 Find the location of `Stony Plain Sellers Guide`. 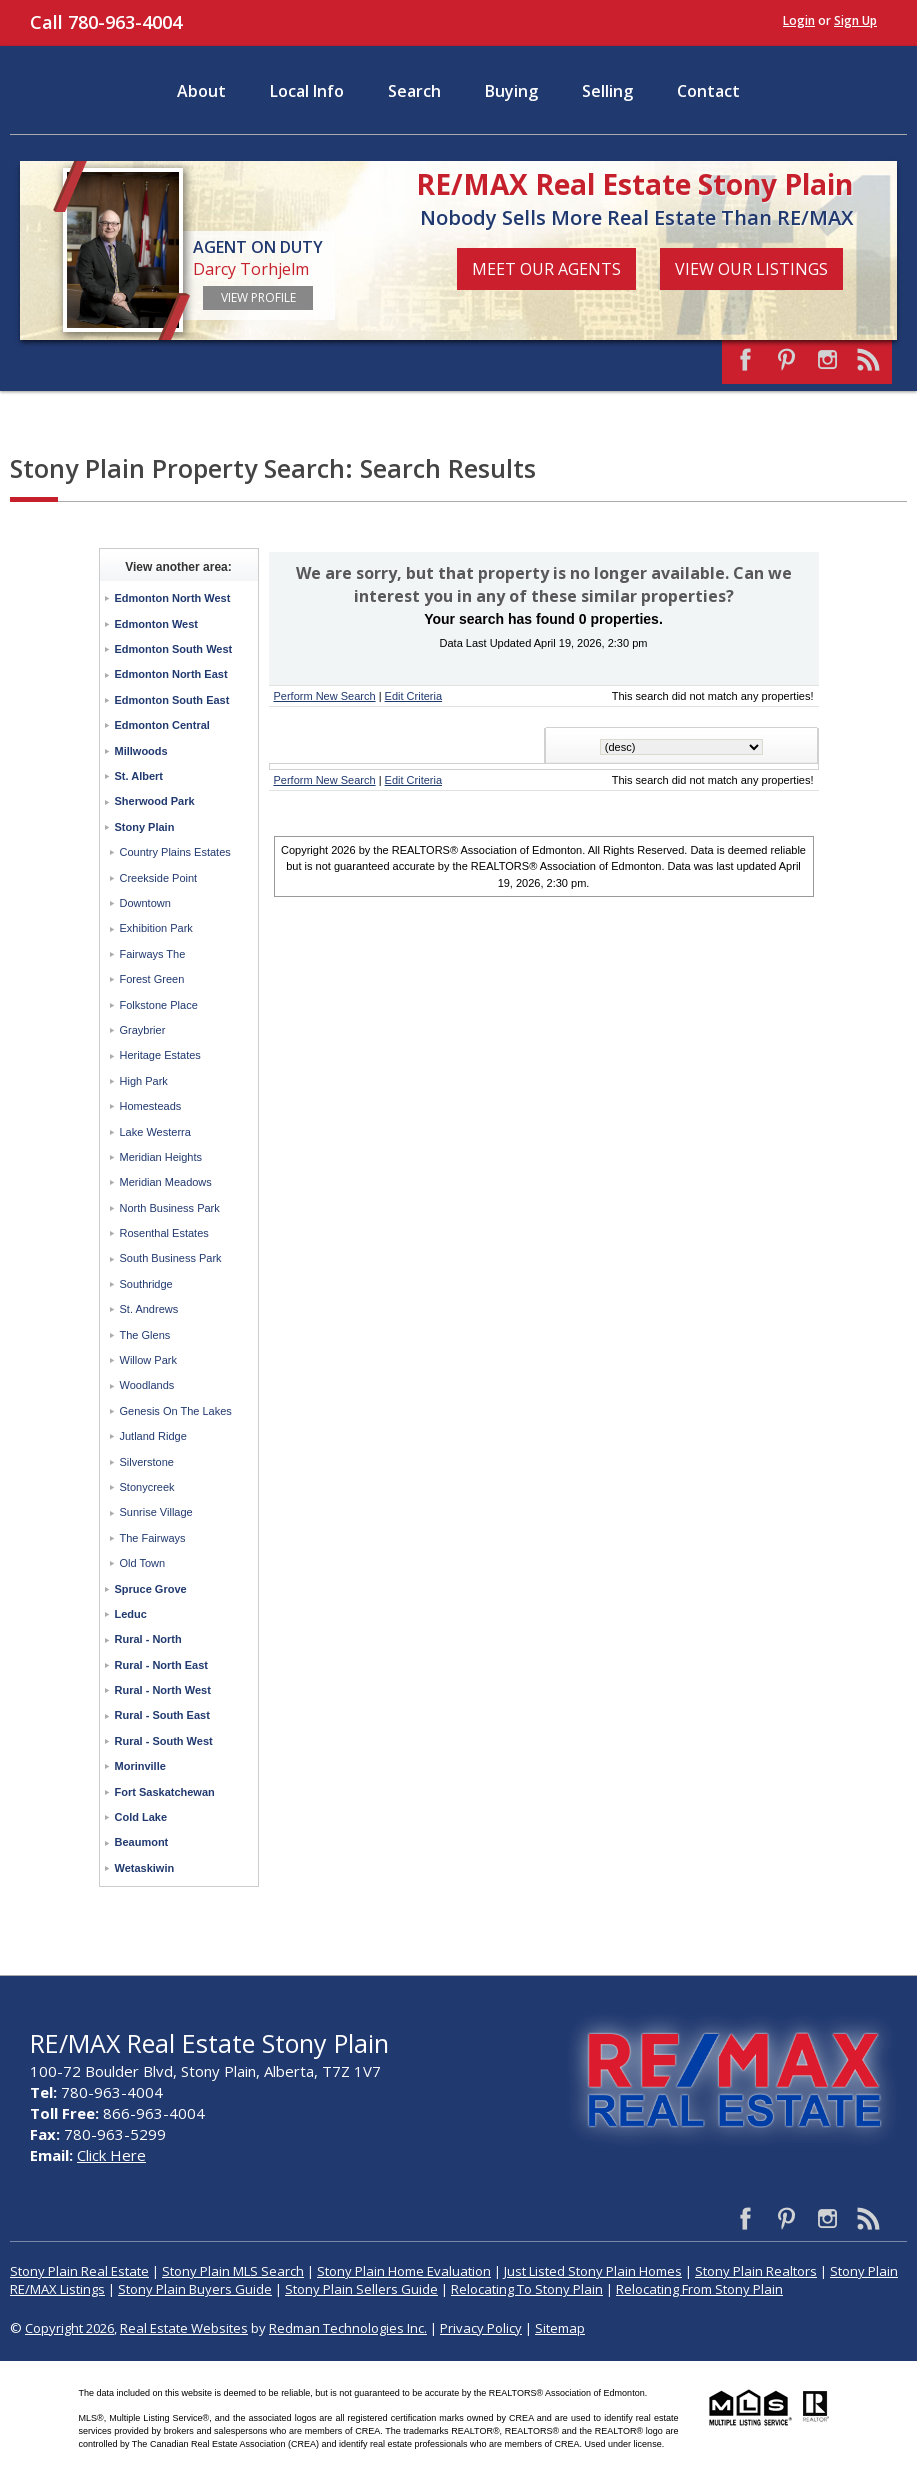

Stony Plain Sellers Guide is located at coordinates (361, 2289).